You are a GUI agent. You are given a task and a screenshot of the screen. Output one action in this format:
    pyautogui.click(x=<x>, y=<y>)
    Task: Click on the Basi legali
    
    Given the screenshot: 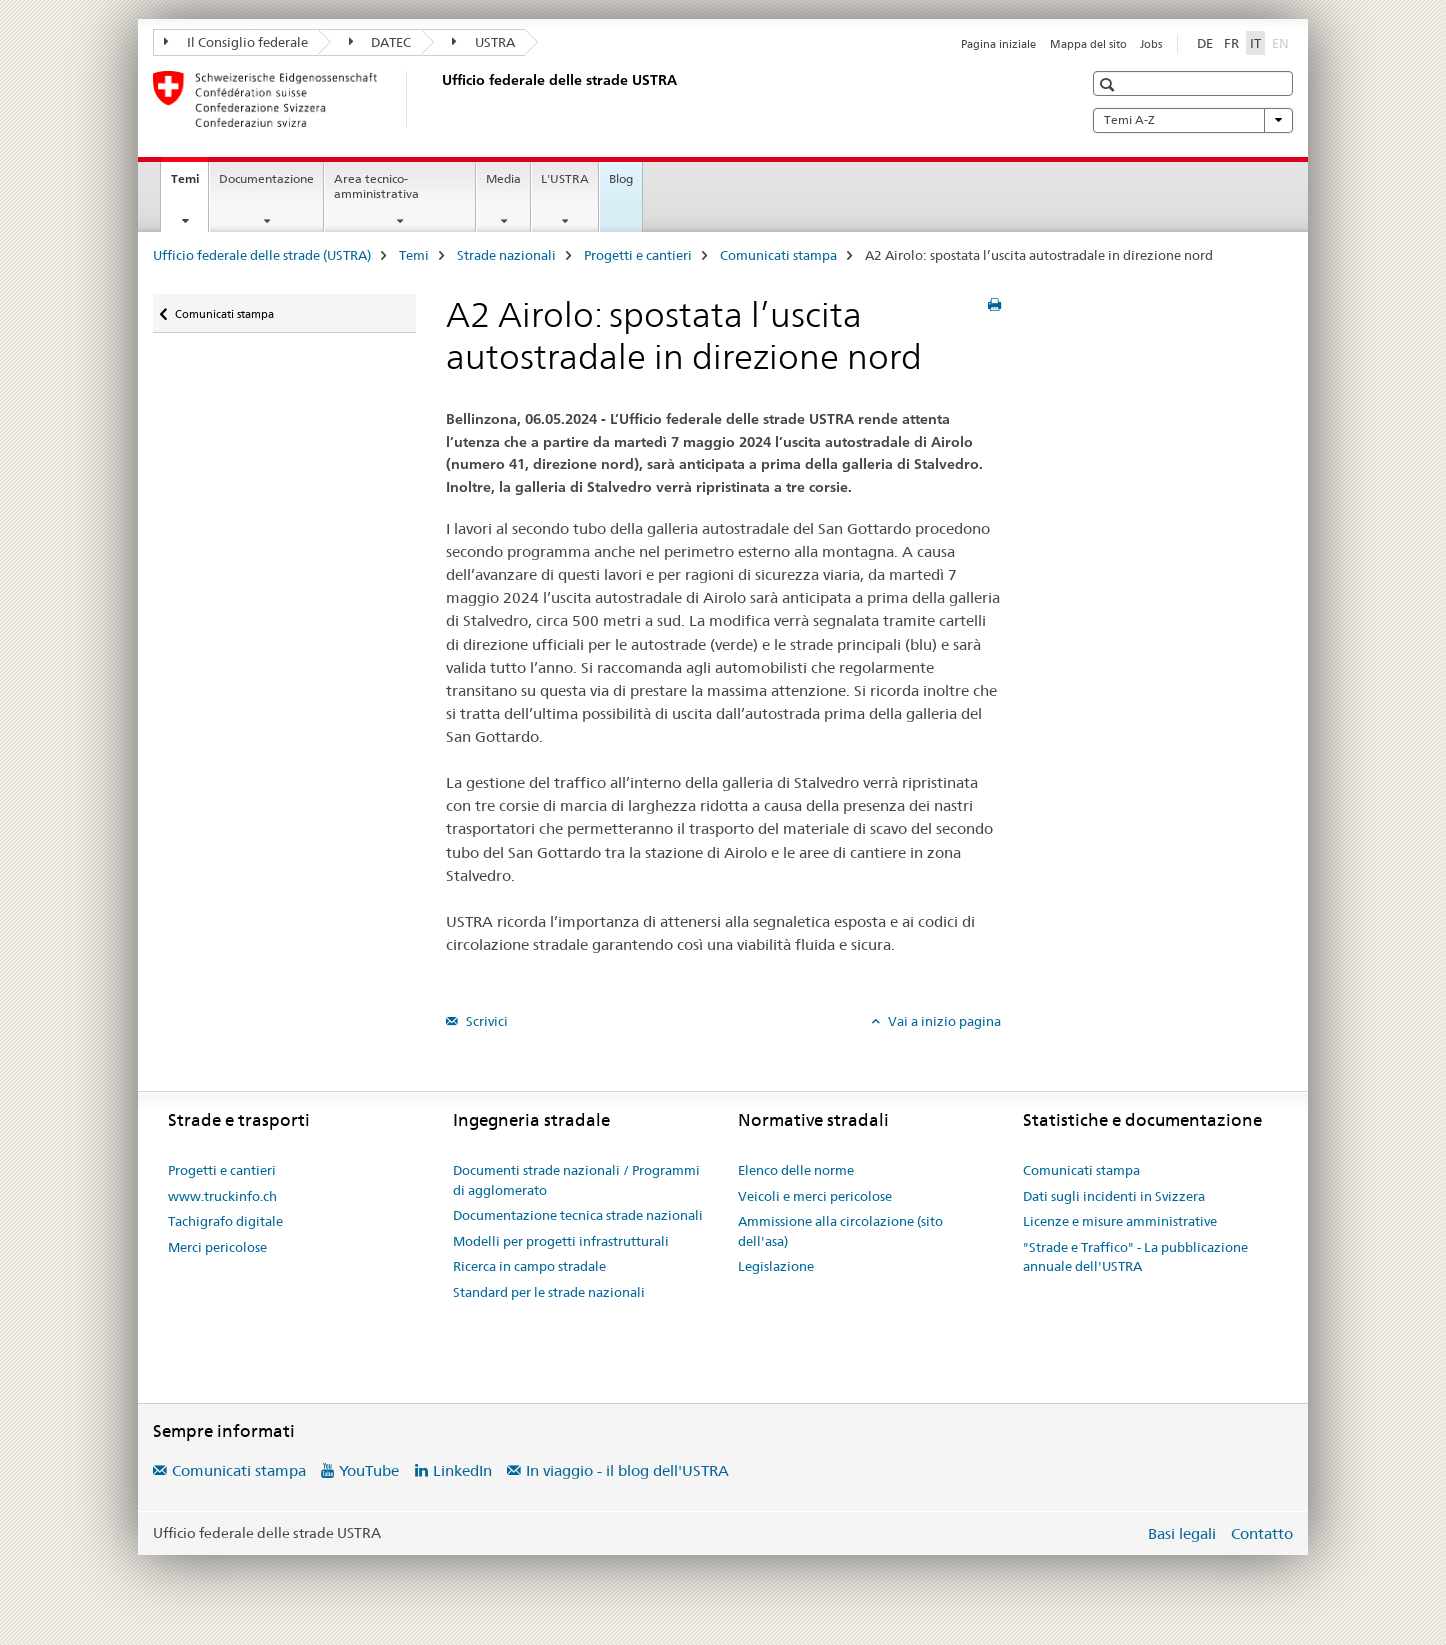 What is the action you would take?
    pyautogui.click(x=1182, y=1533)
    